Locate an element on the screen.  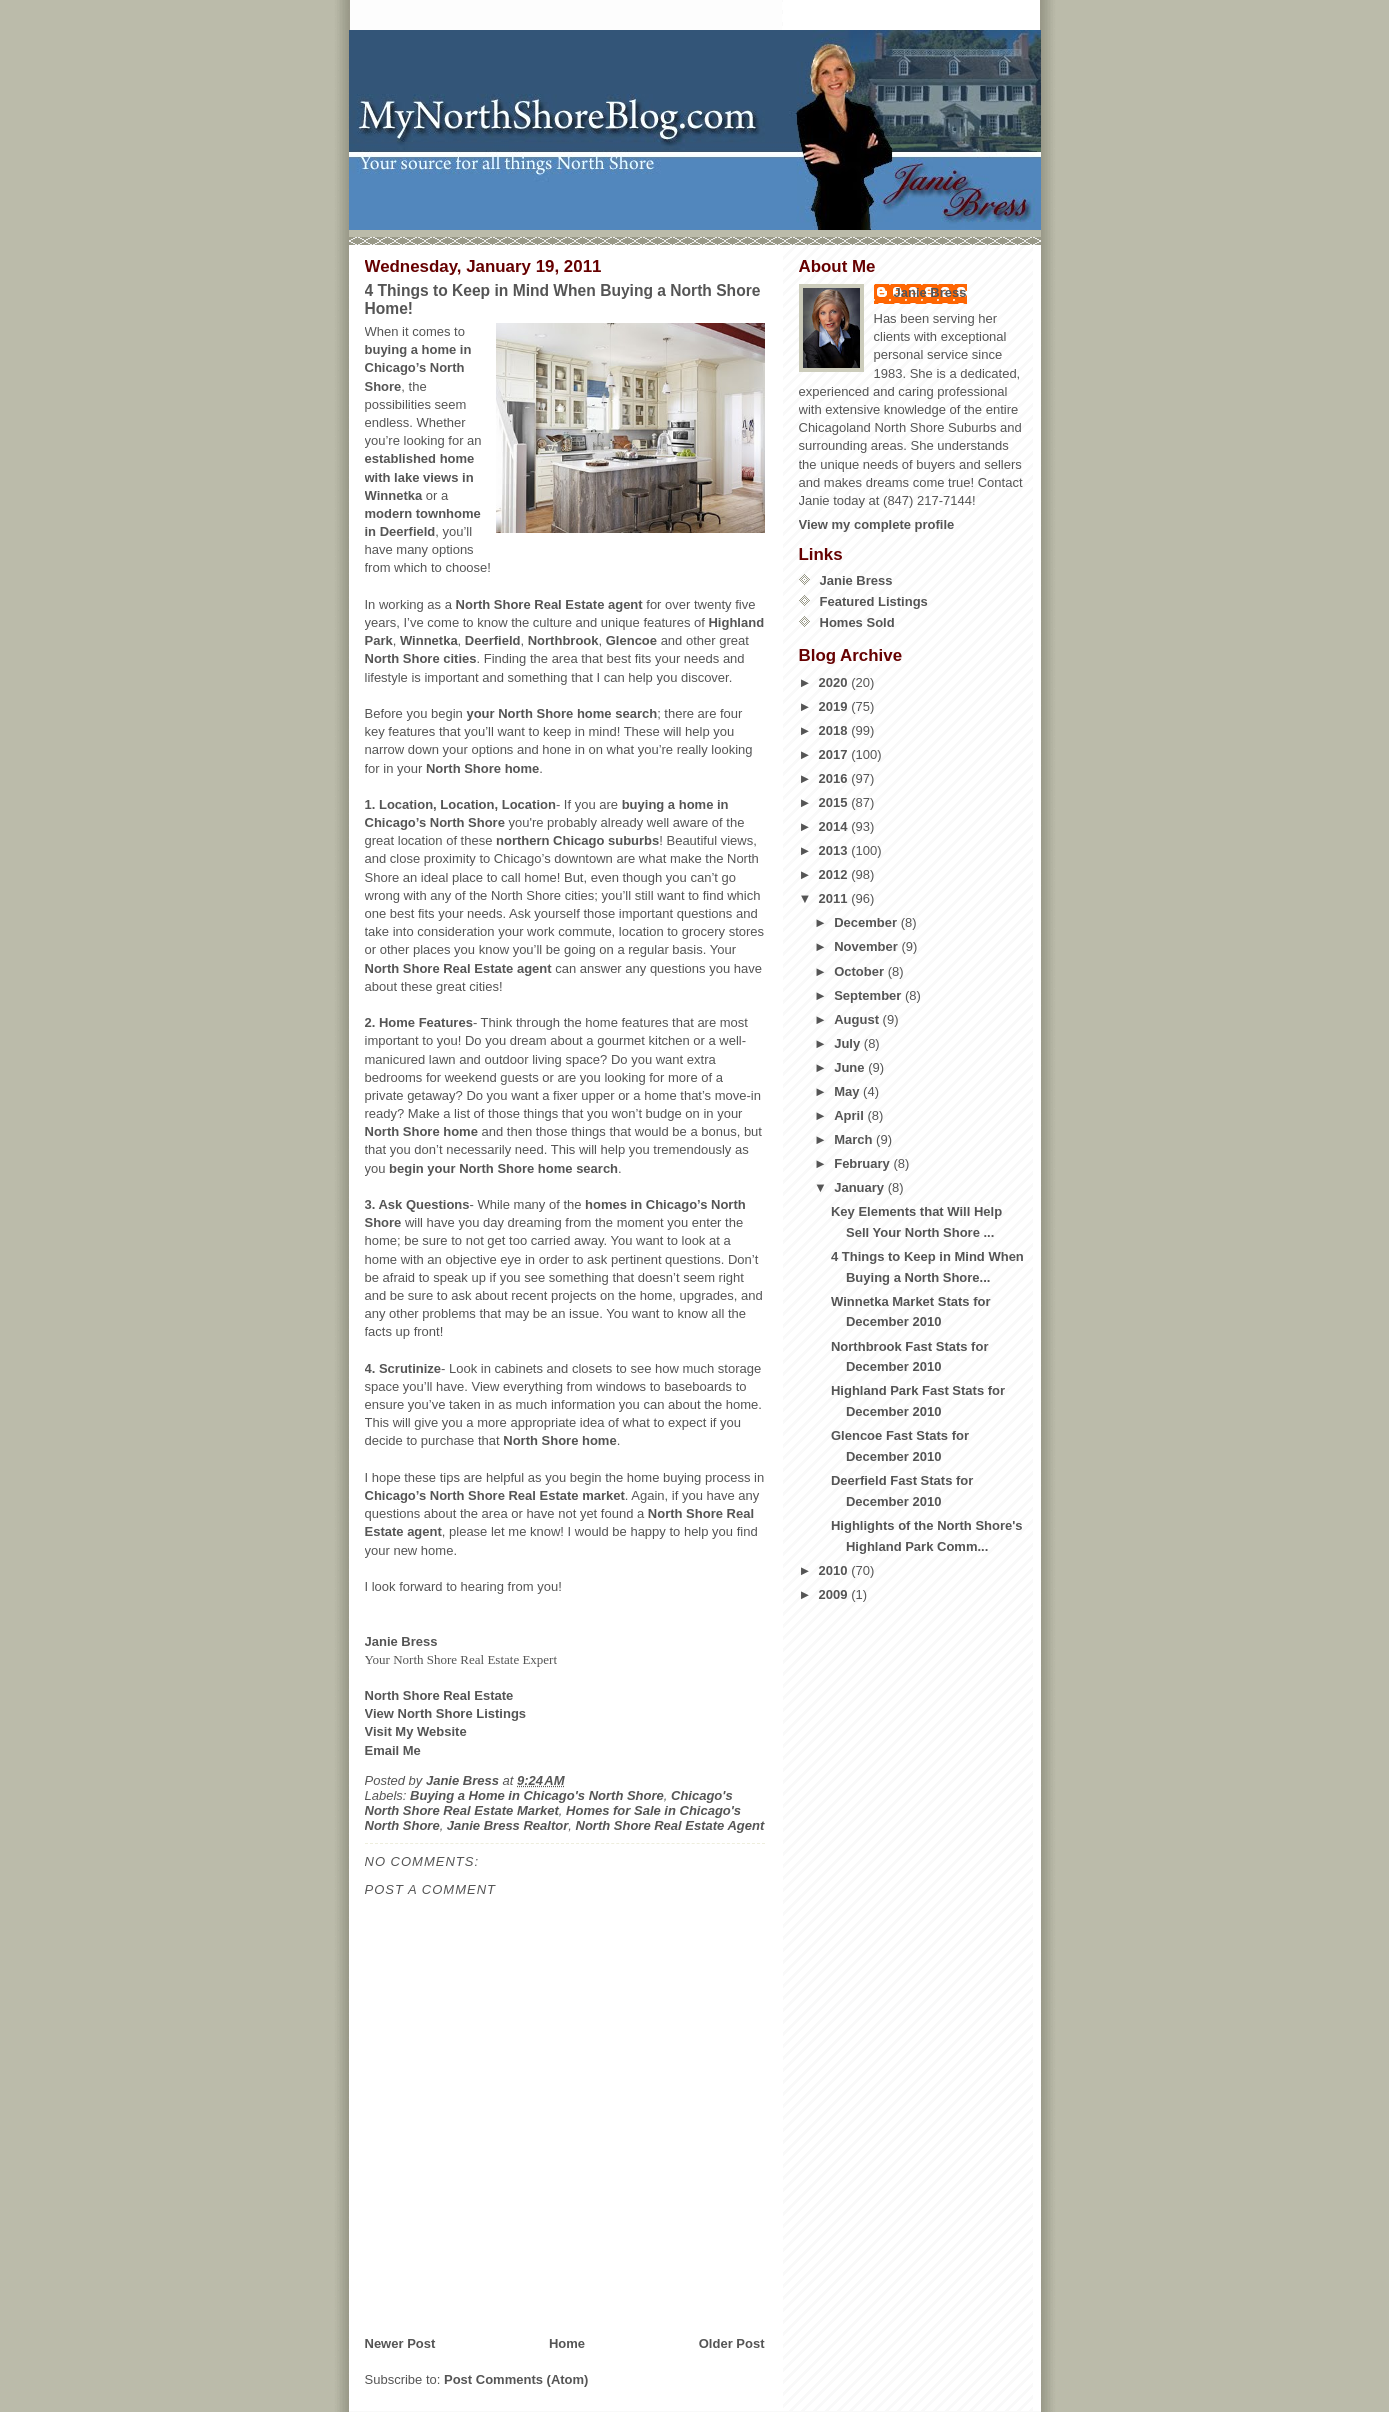
2018 is located at coordinates (835, 730).